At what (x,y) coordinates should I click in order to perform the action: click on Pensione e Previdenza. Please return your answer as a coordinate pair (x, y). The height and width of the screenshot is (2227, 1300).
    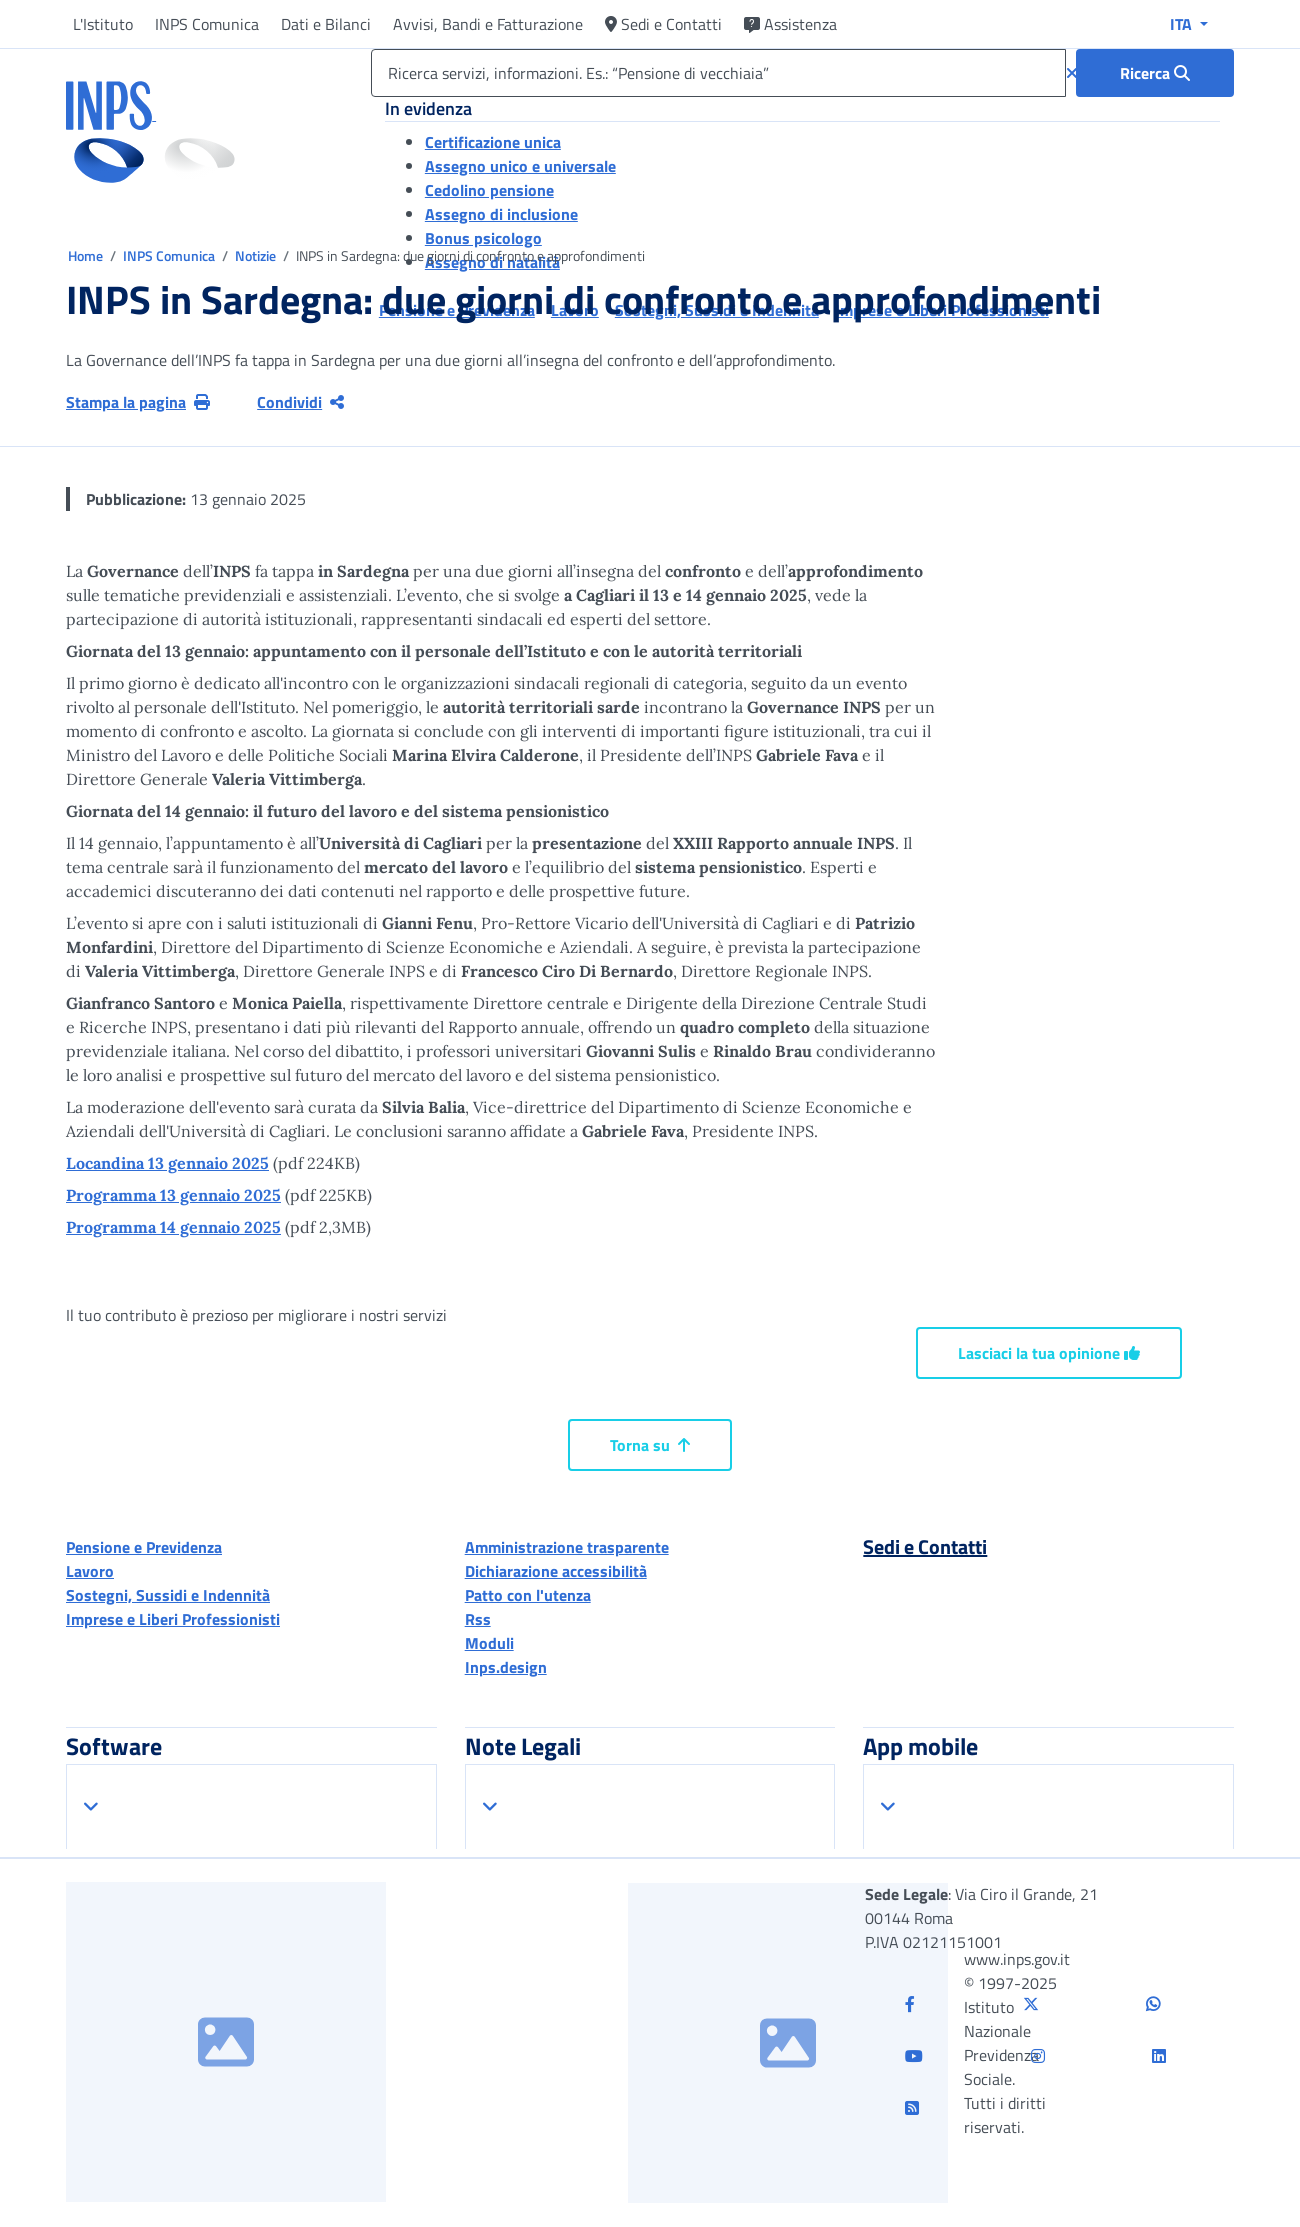
    Looking at the image, I should click on (144, 1547).